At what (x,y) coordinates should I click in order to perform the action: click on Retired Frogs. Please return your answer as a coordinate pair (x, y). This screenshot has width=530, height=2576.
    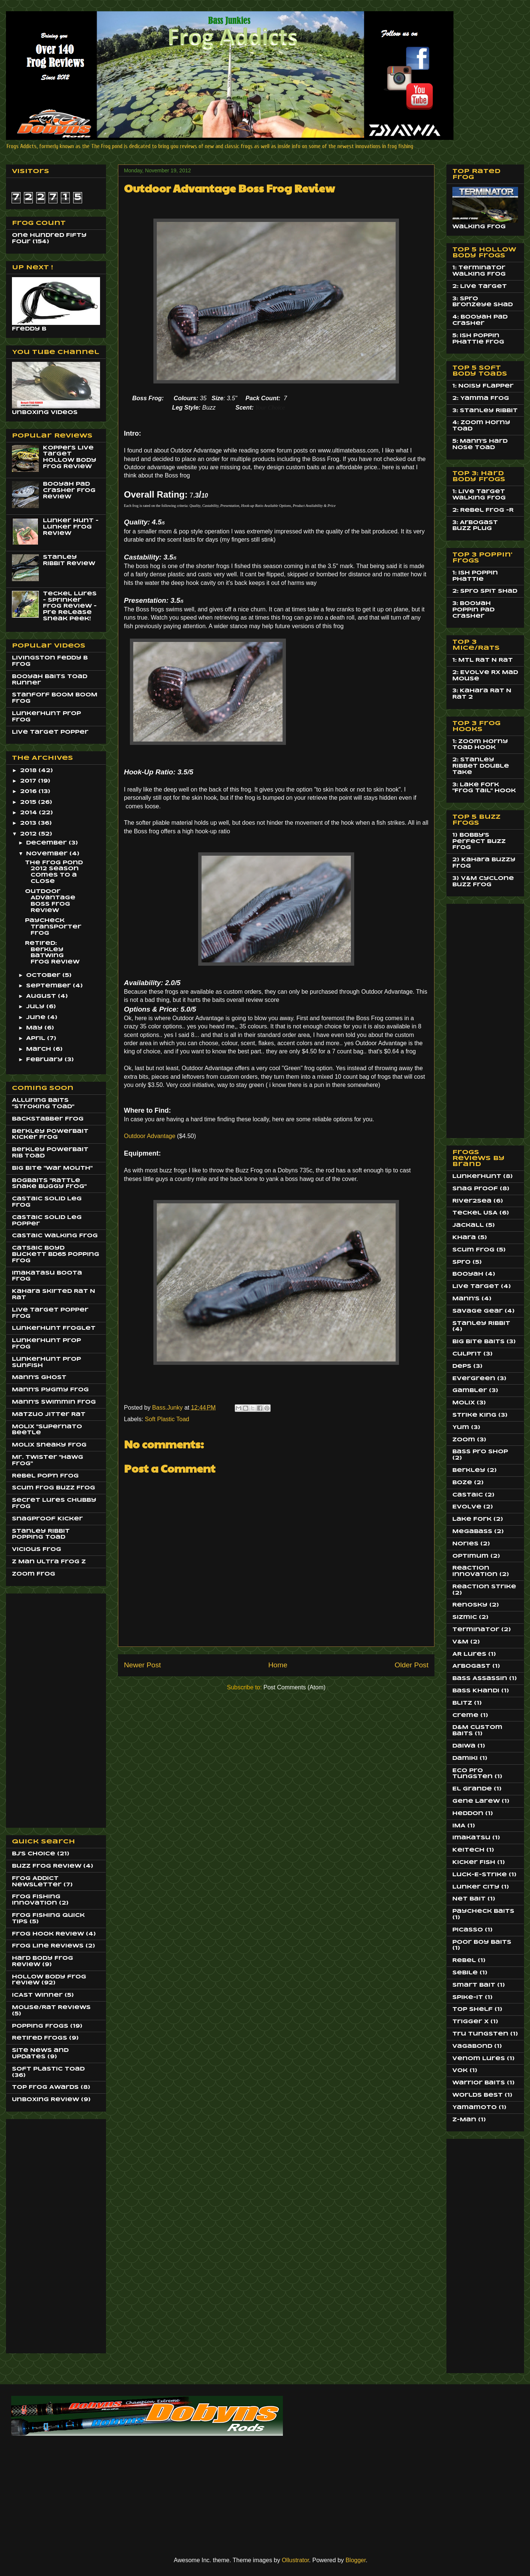
    Looking at the image, I should click on (39, 2038).